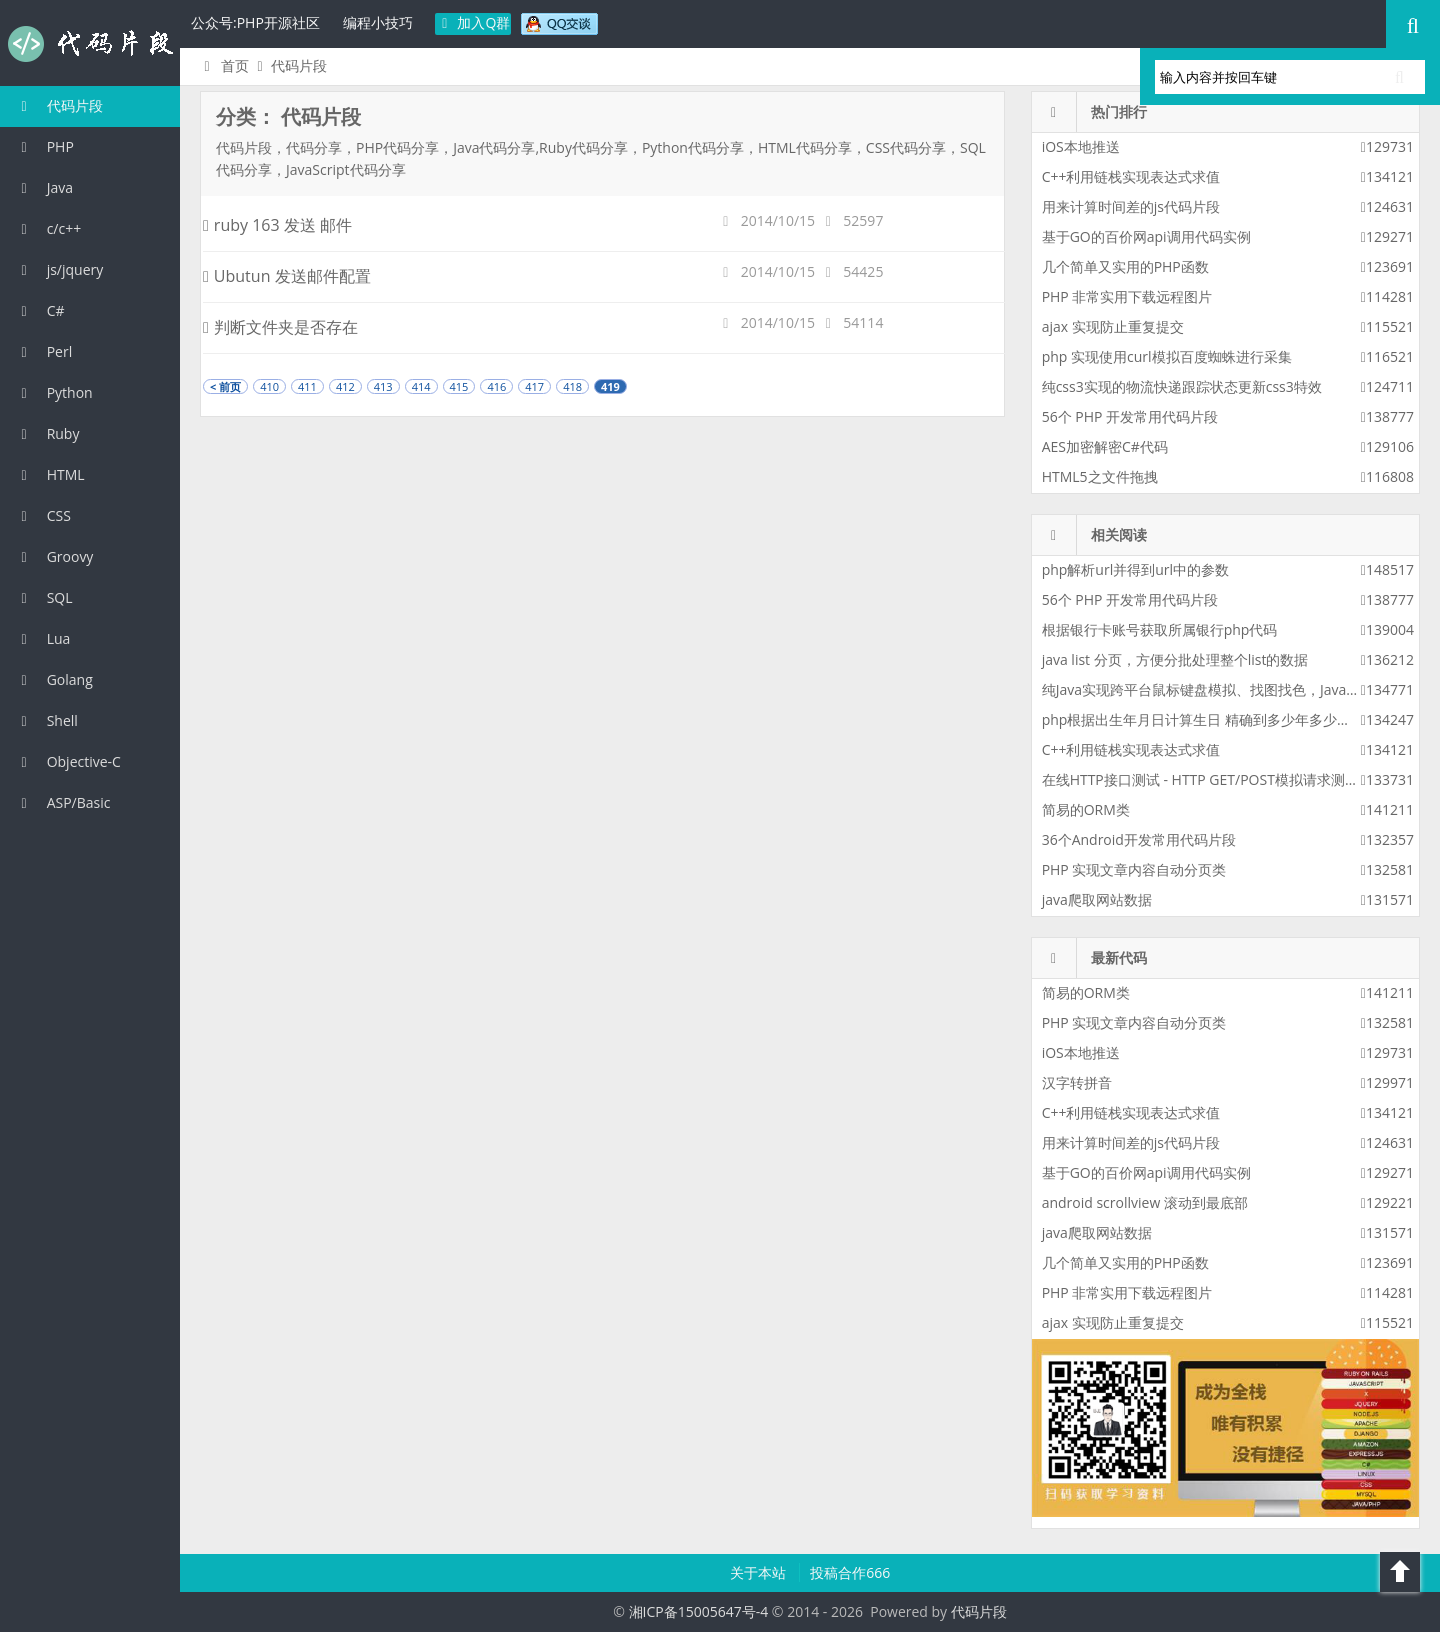  I want to click on 56个 PHP 开发常用代码片段, so click(1130, 416).